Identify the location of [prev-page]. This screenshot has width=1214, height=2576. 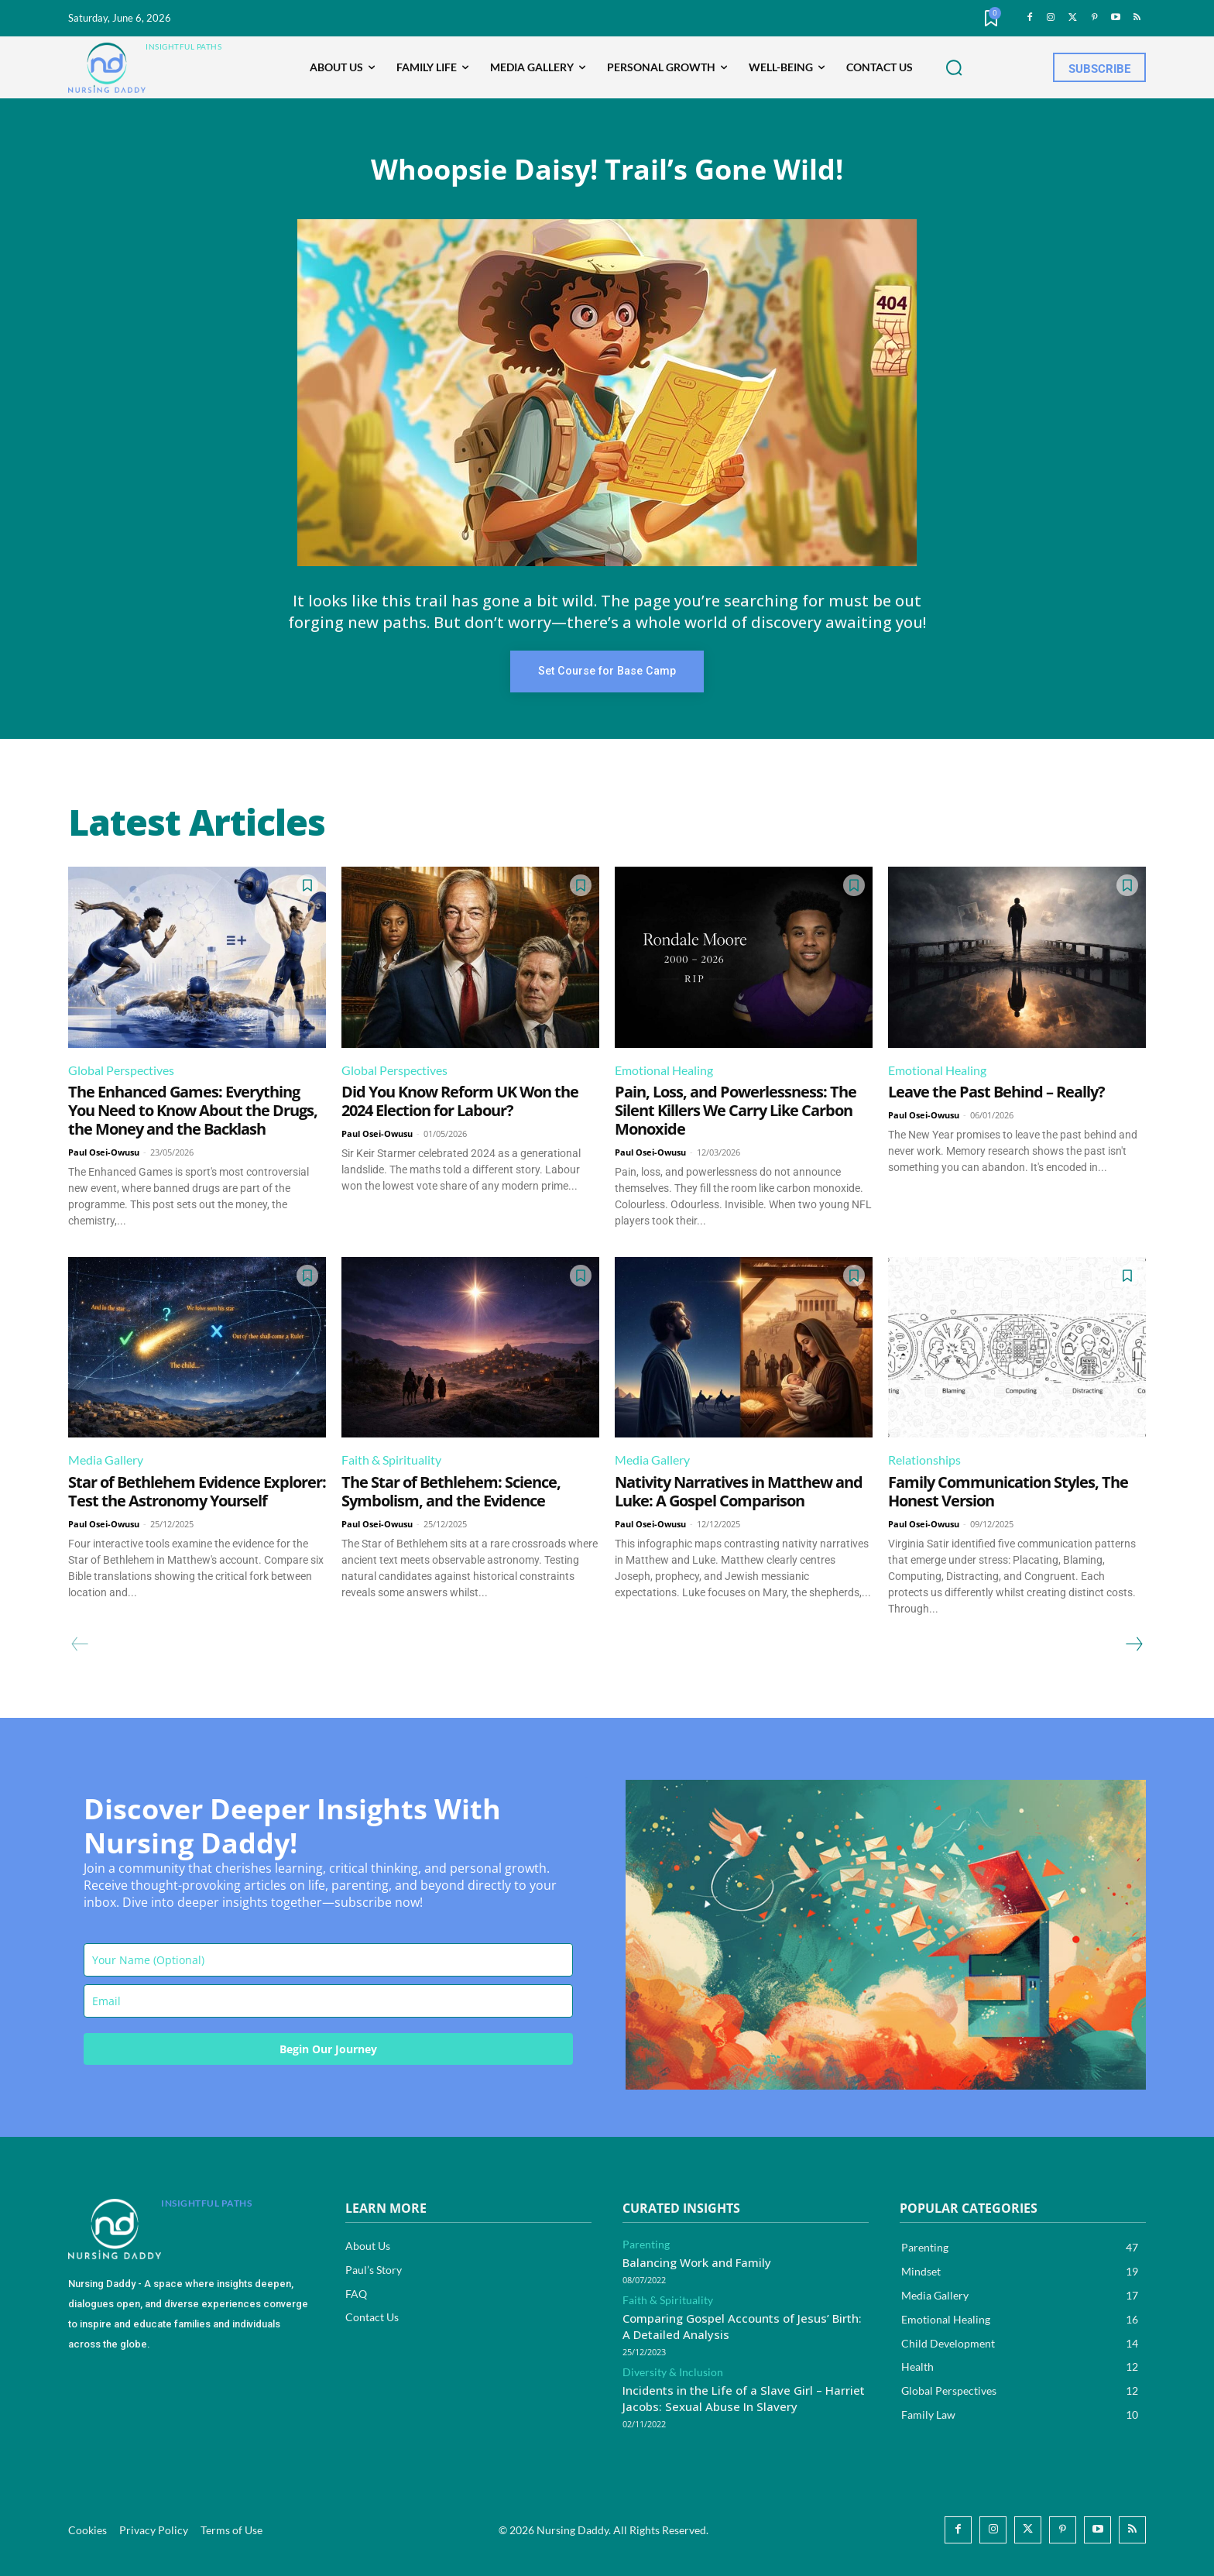
(80, 1644).